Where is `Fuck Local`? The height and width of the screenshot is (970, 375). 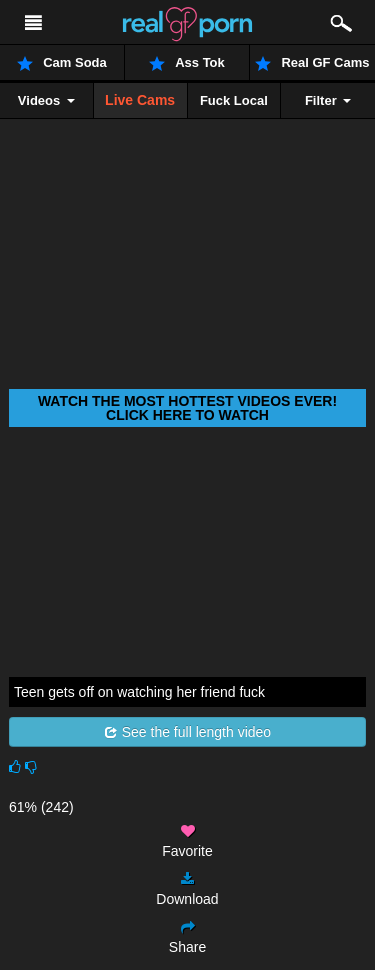
Fuck Local is located at coordinates (234, 100).